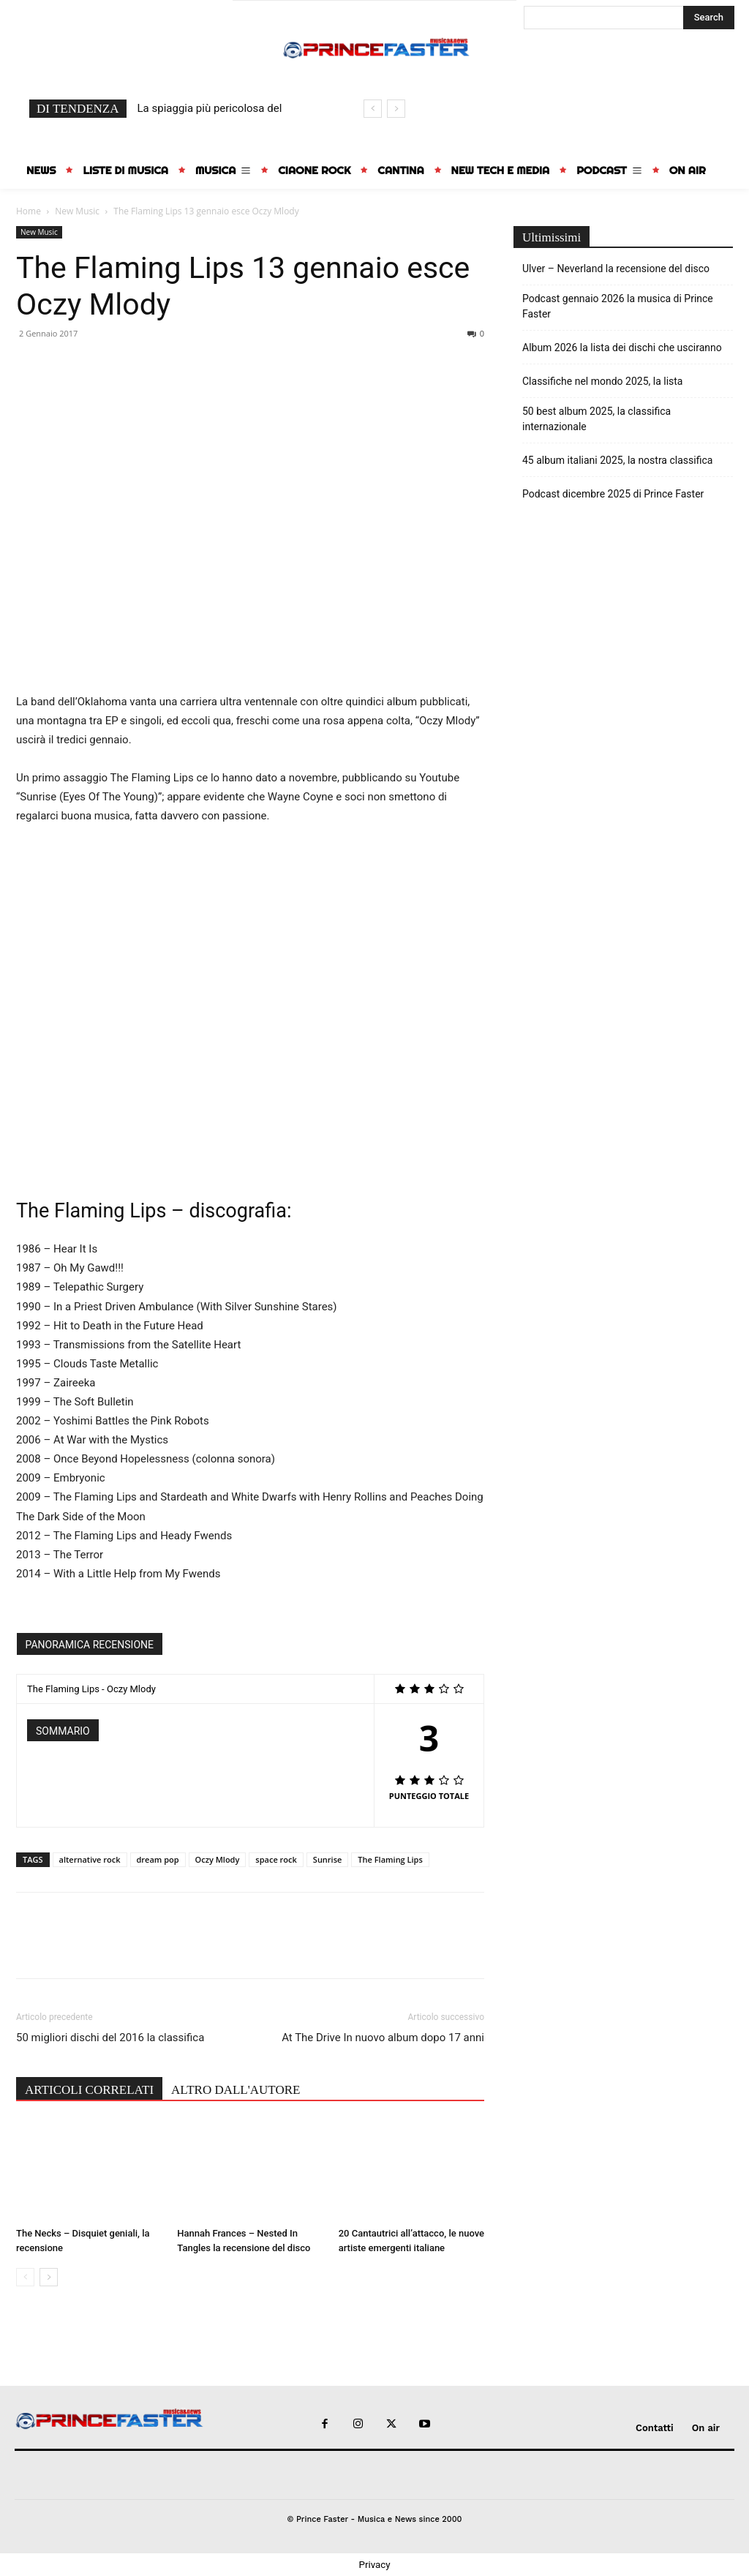 Image resolution: width=749 pixels, height=2576 pixels. I want to click on [next-page], so click(48, 2277).